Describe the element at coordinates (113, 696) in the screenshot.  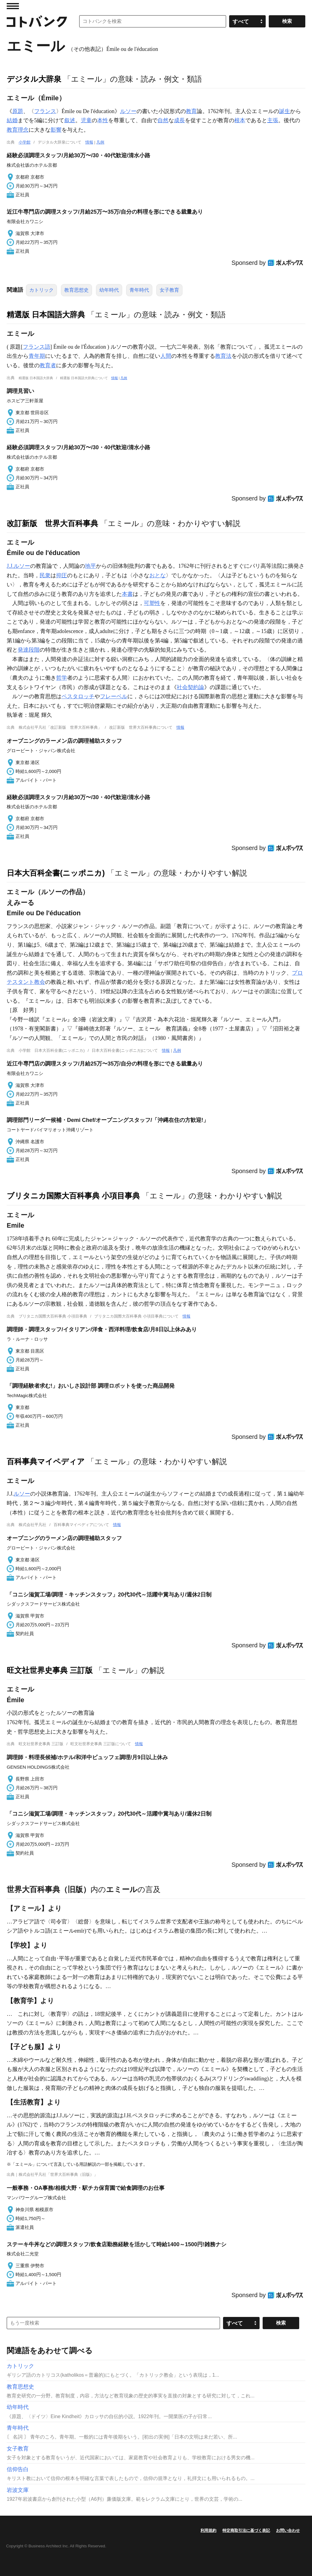
I see `フレーベル` at that location.